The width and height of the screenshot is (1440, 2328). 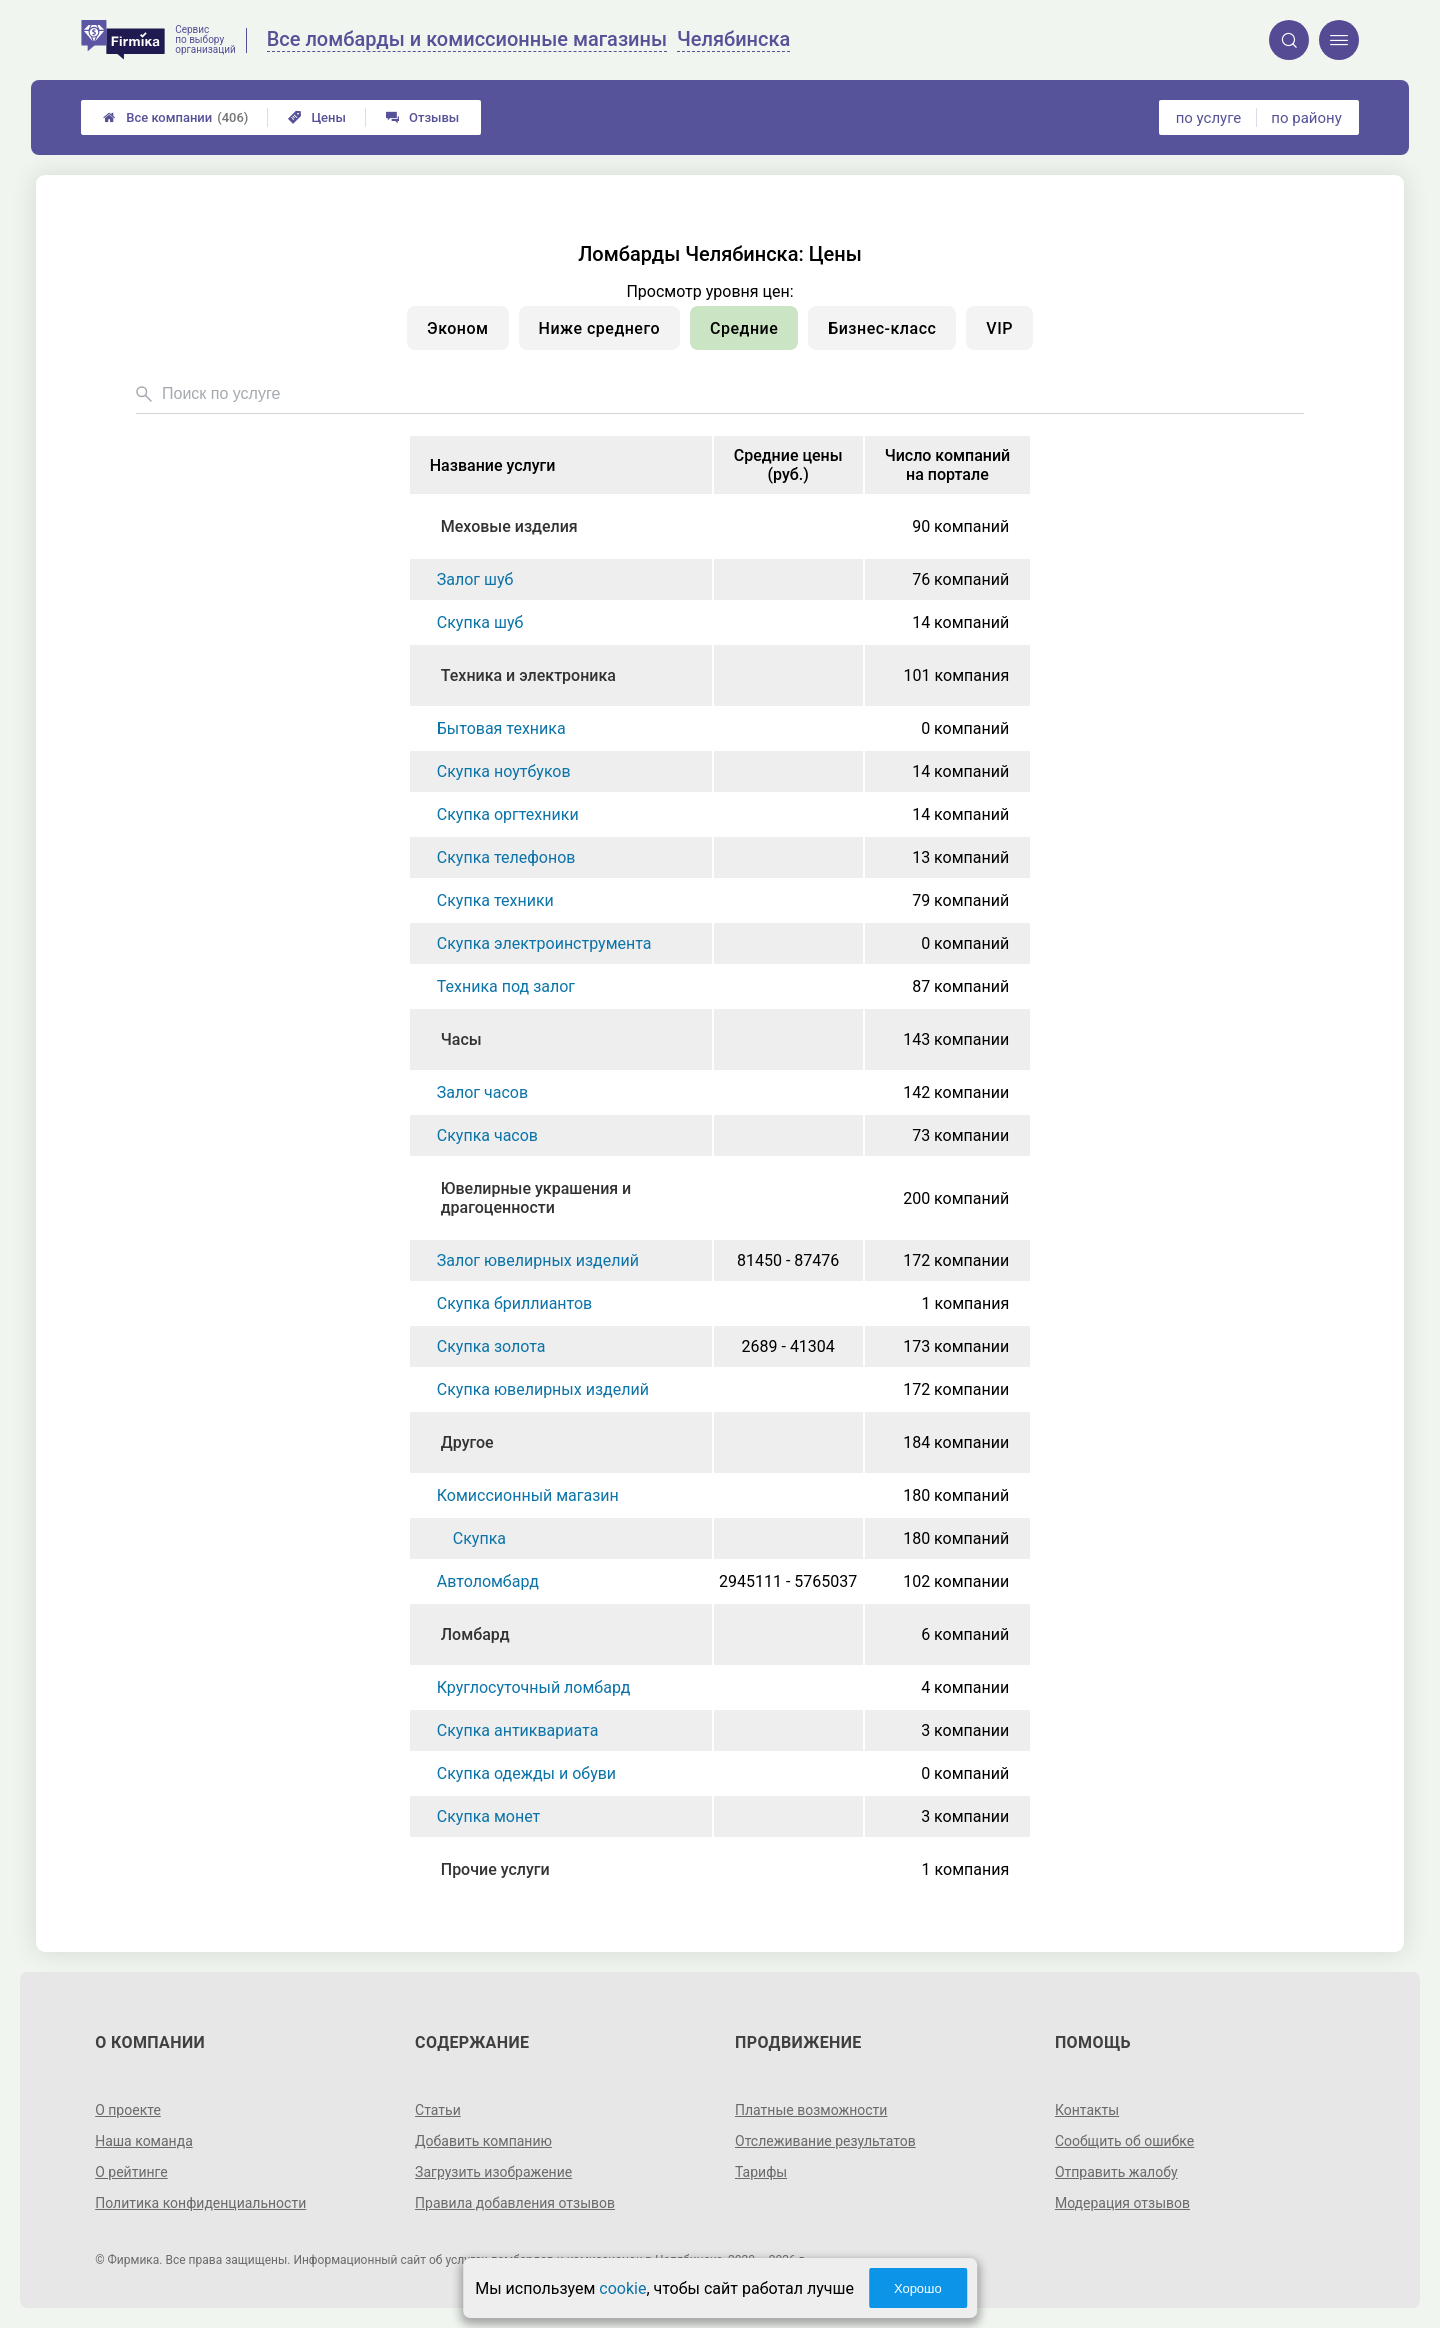 What do you see at coordinates (811, 2110) in the screenshot?
I see `Платные возможности` at bounding box center [811, 2110].